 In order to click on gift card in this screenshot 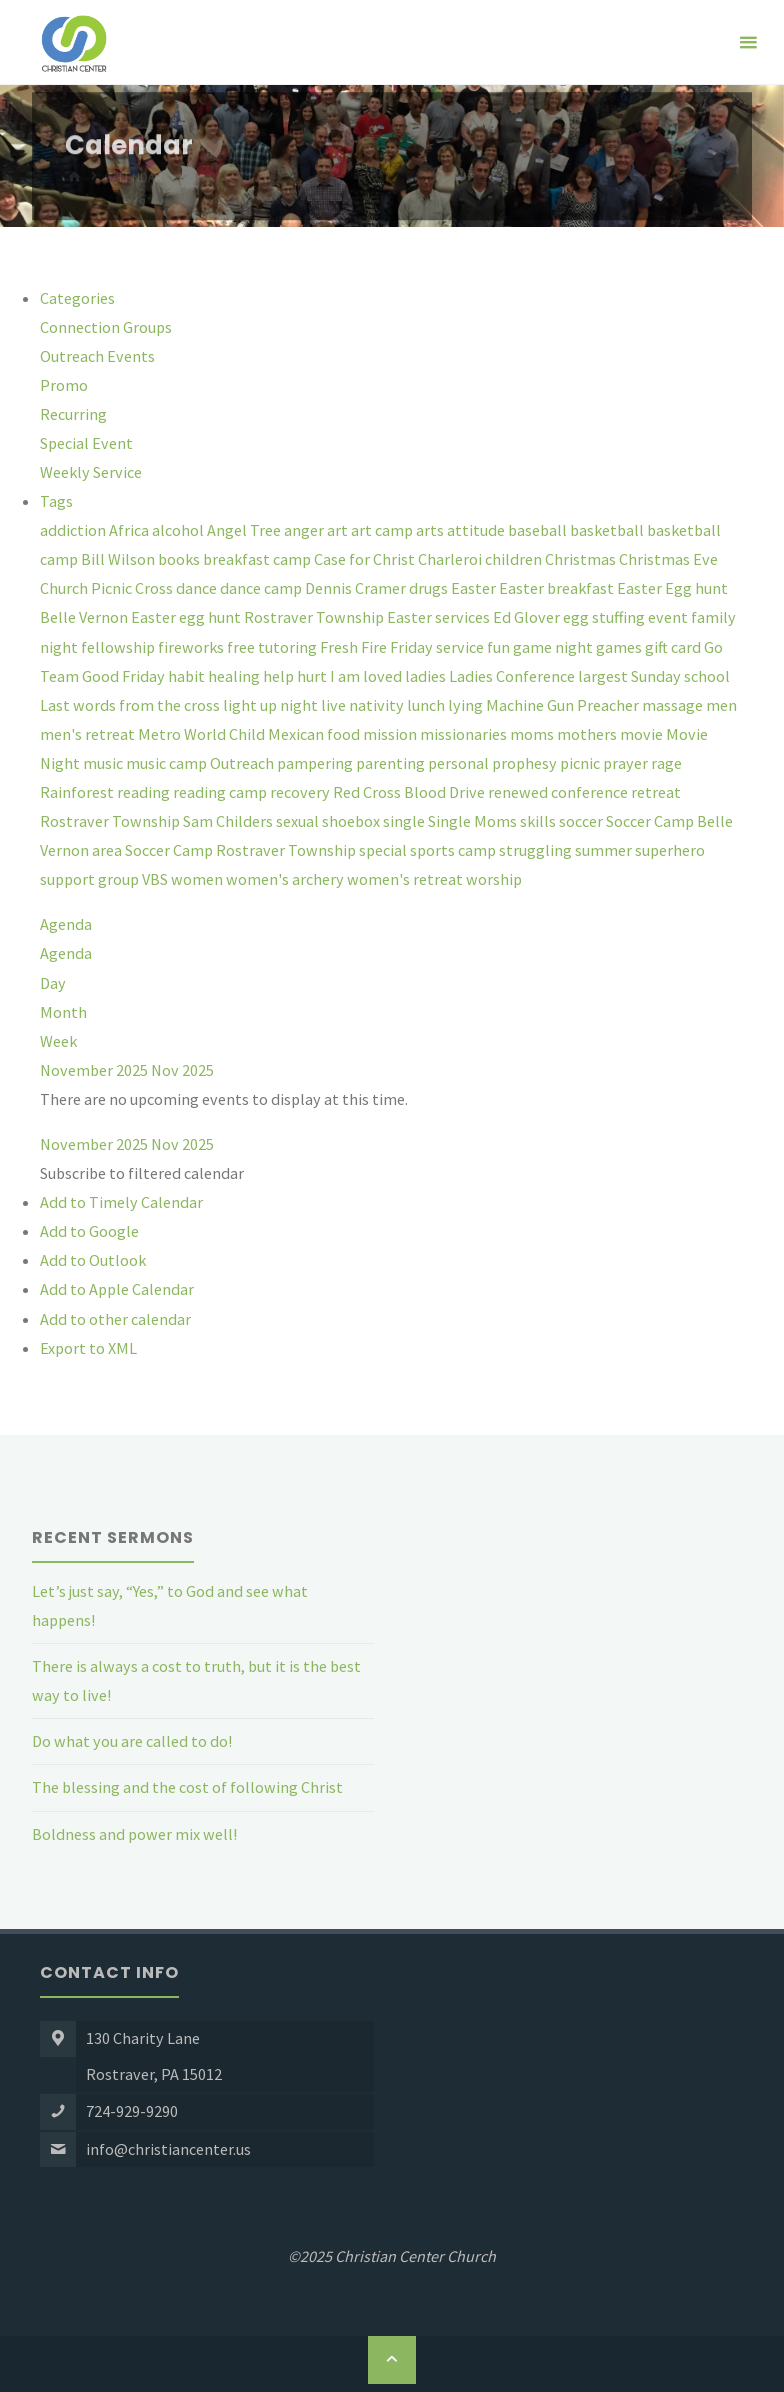, I will do `click(674, 647)`.